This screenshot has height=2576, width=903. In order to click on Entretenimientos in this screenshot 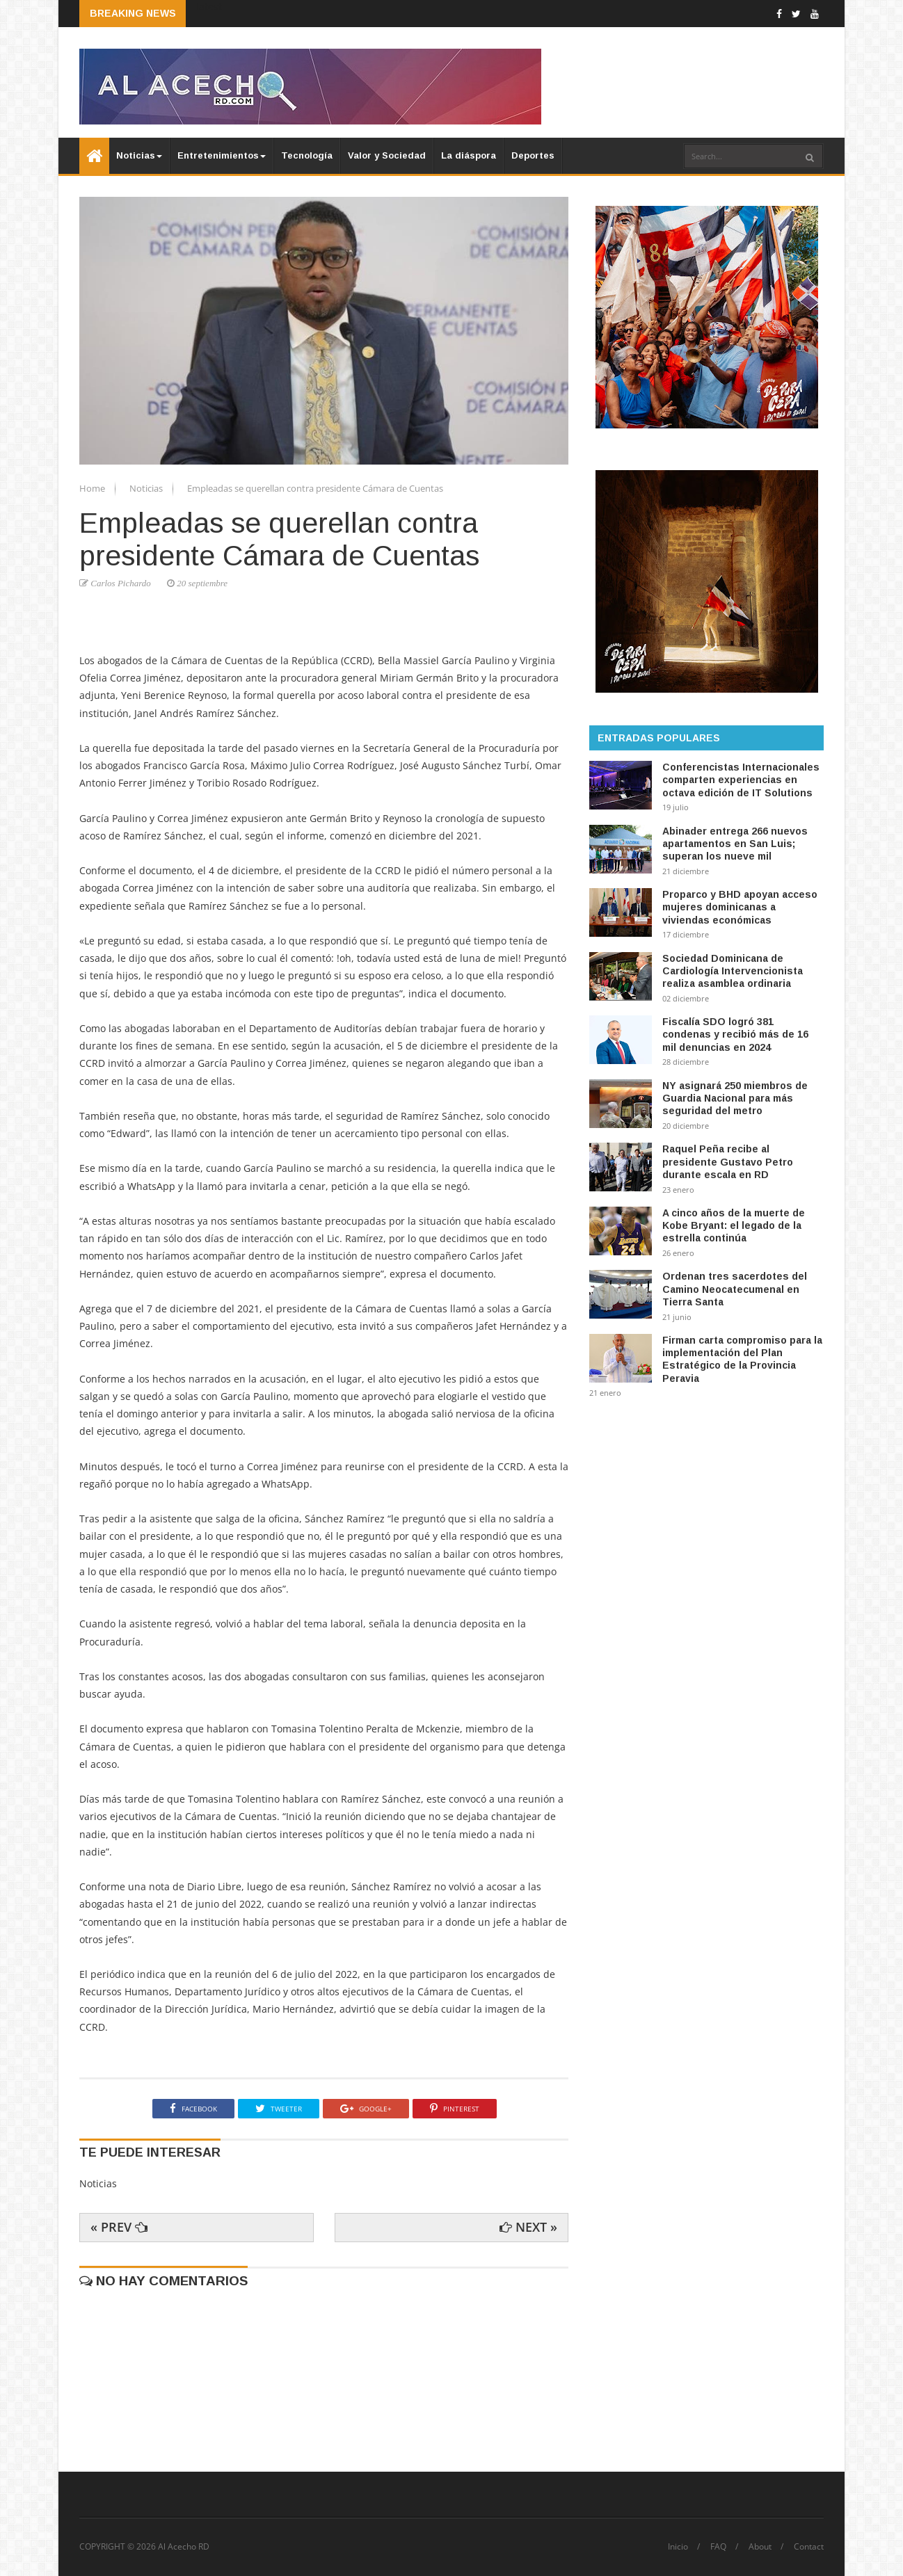, I will do `click(221, 155)`.